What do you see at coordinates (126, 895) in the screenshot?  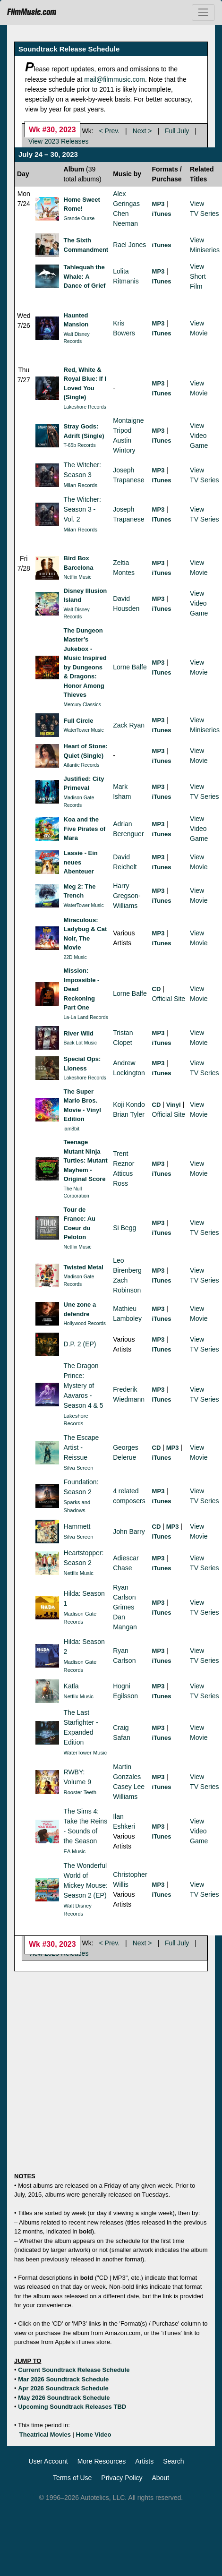 I see `Harry Gregson-Williams` at bounding box center [126, 895].